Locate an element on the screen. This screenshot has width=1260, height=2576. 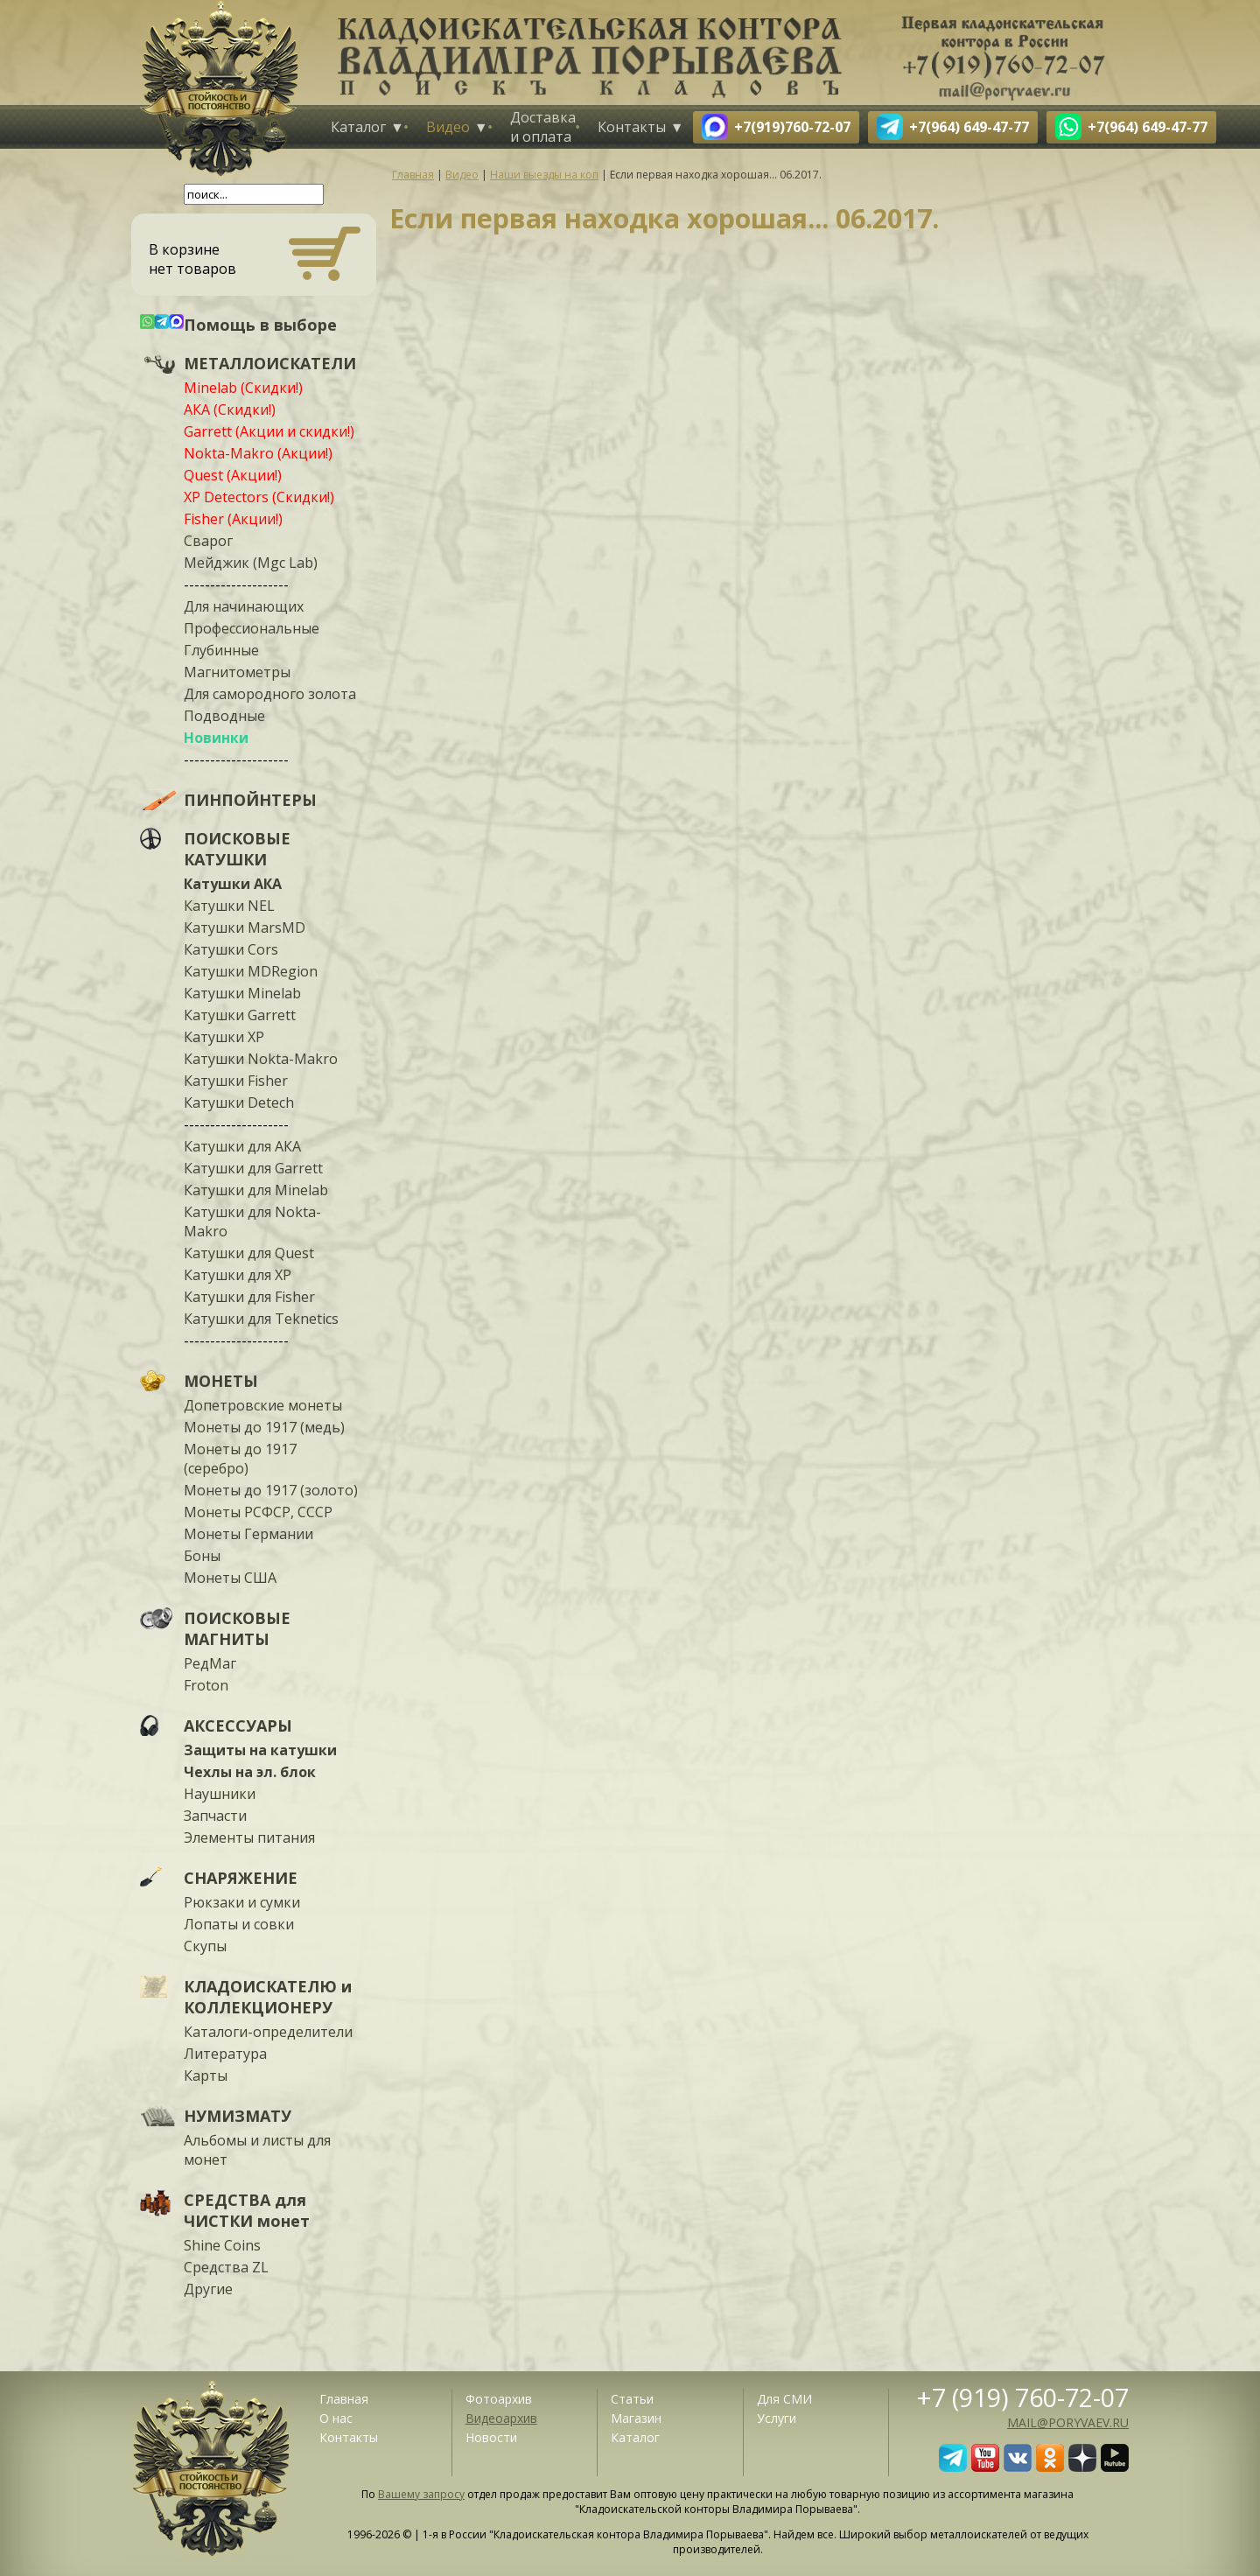
Магнитометры is located at coordinates (237, 672).